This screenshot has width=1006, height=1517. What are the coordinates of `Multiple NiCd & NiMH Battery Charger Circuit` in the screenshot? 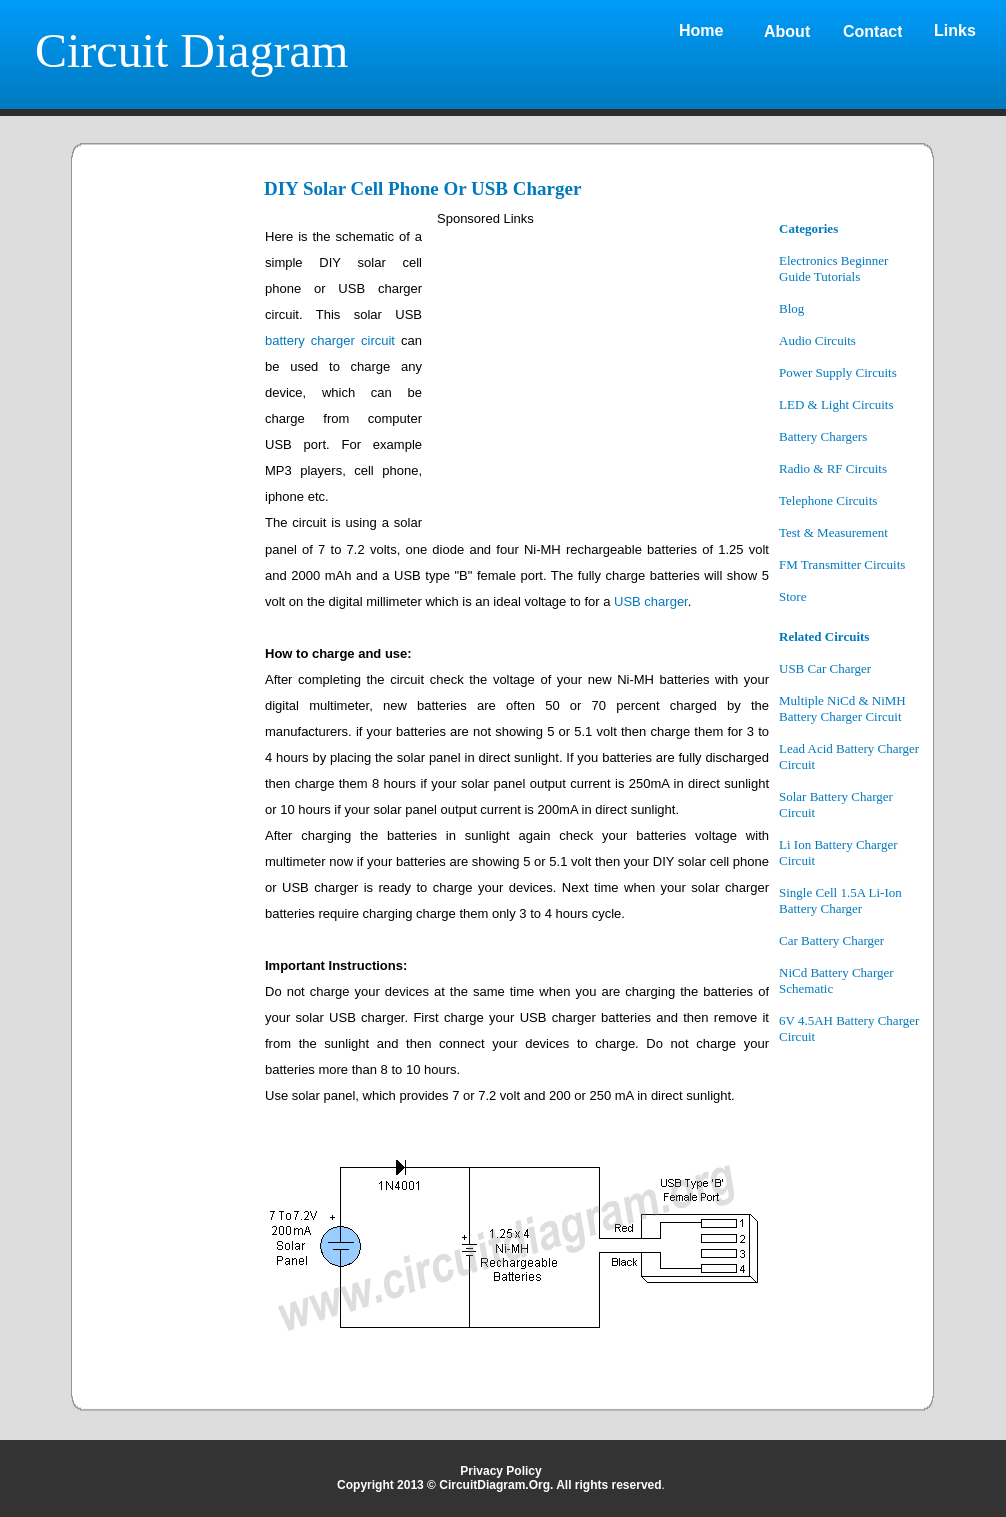 It's located at (842, 708).